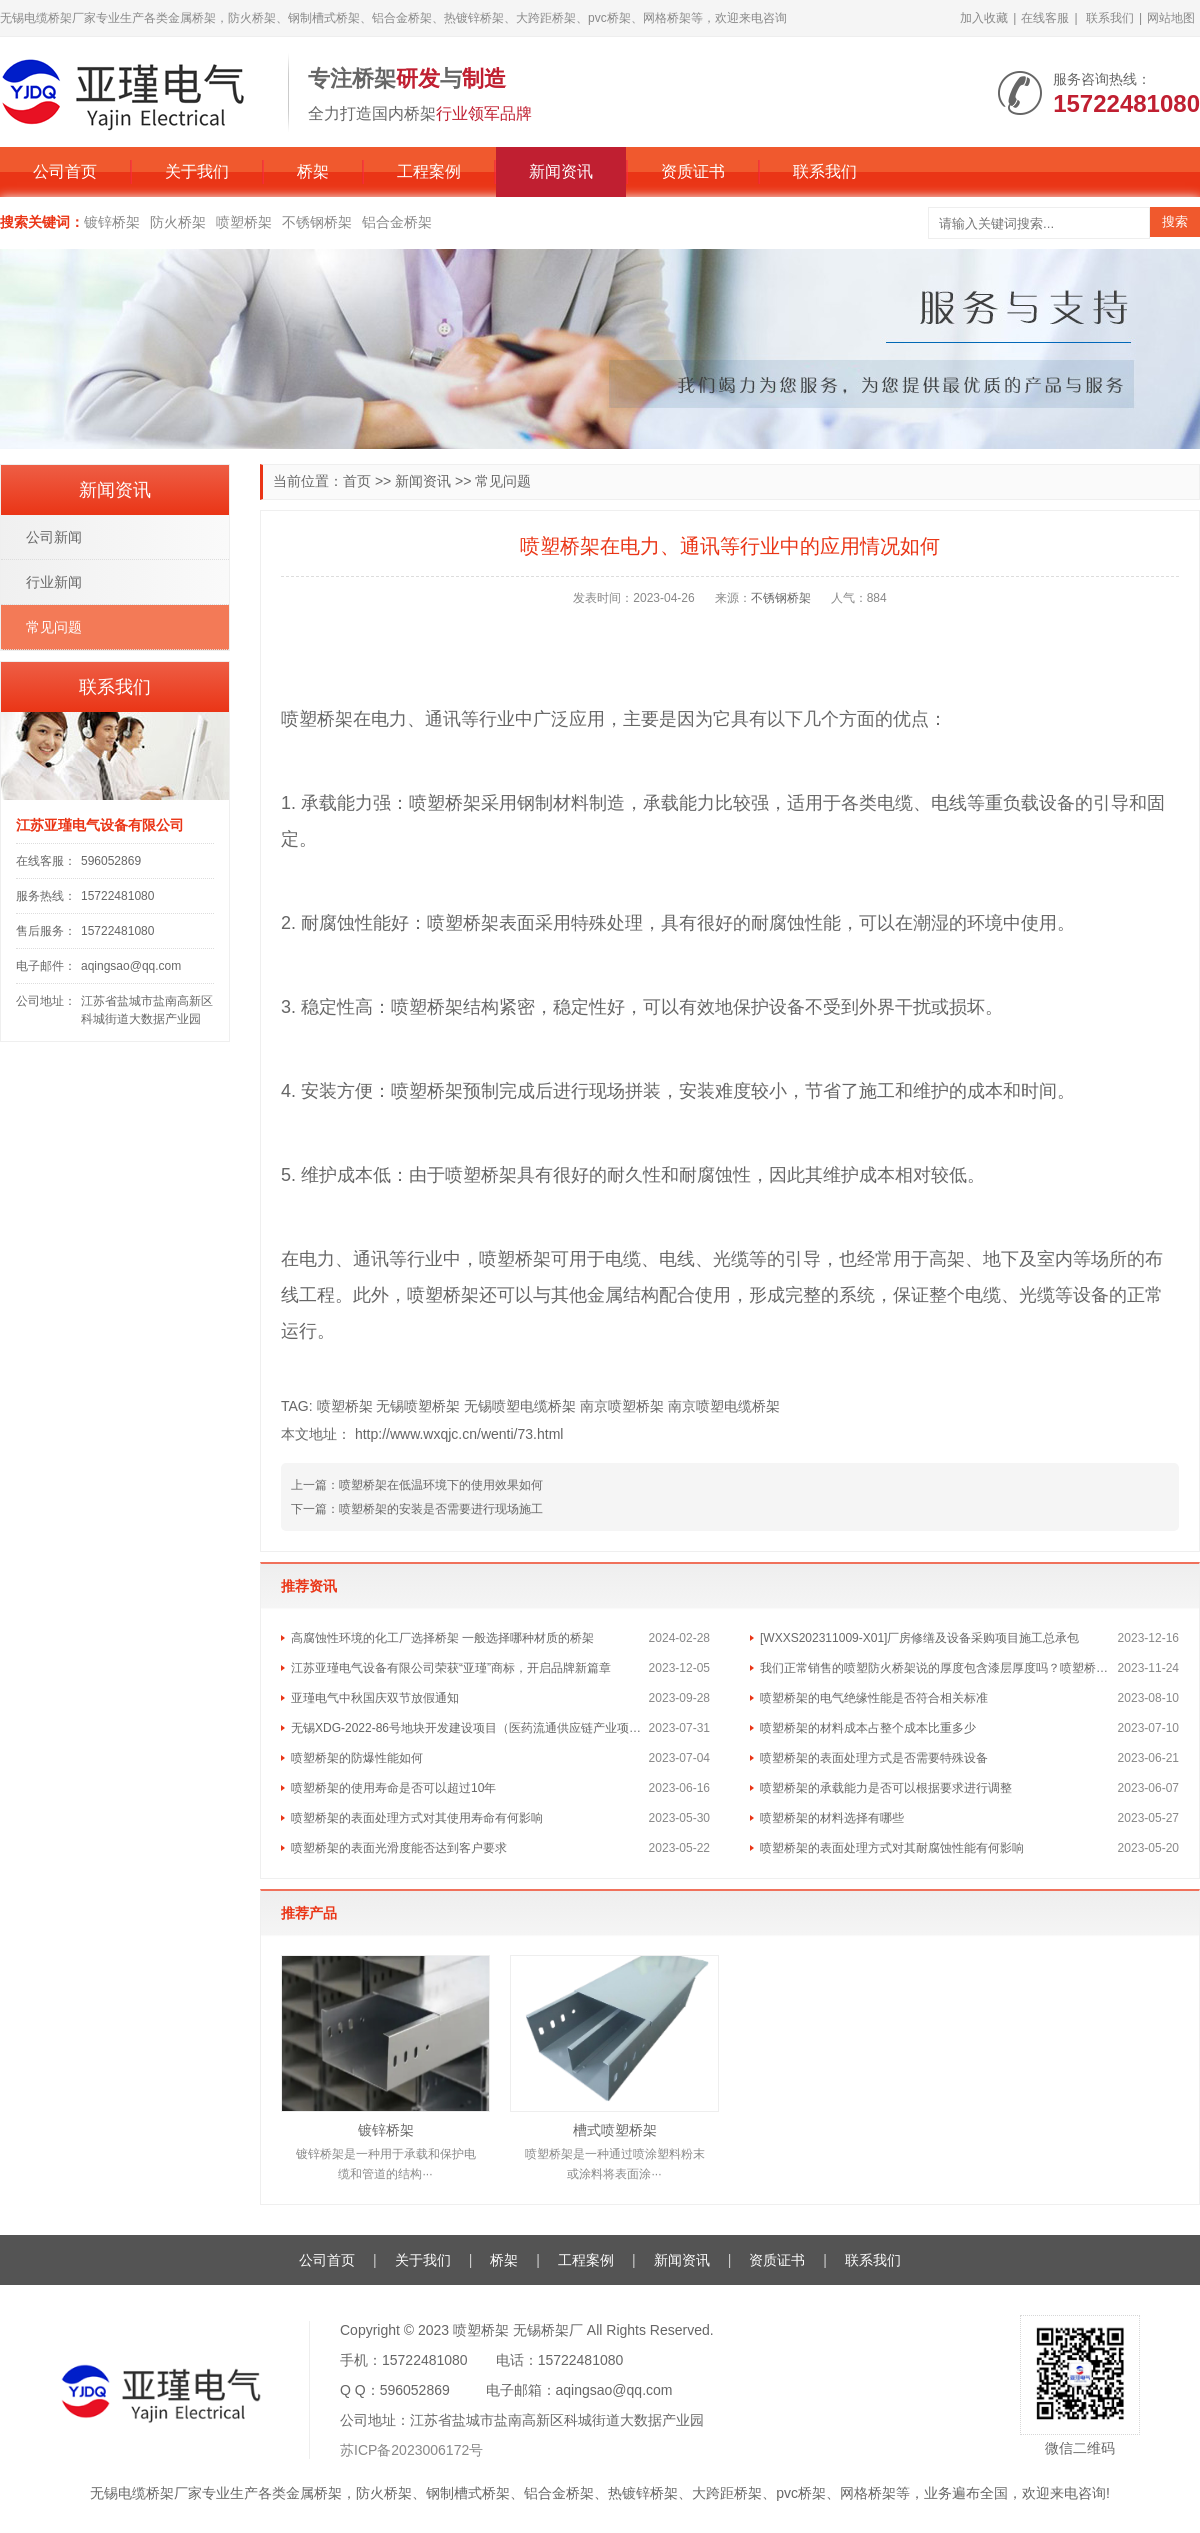  What do you see at coordinates (874, 1758) in the screenshot?
I see `喷塑桥架的表面处理方式是否需要特殊设备` at bounding box center [874, 1758].